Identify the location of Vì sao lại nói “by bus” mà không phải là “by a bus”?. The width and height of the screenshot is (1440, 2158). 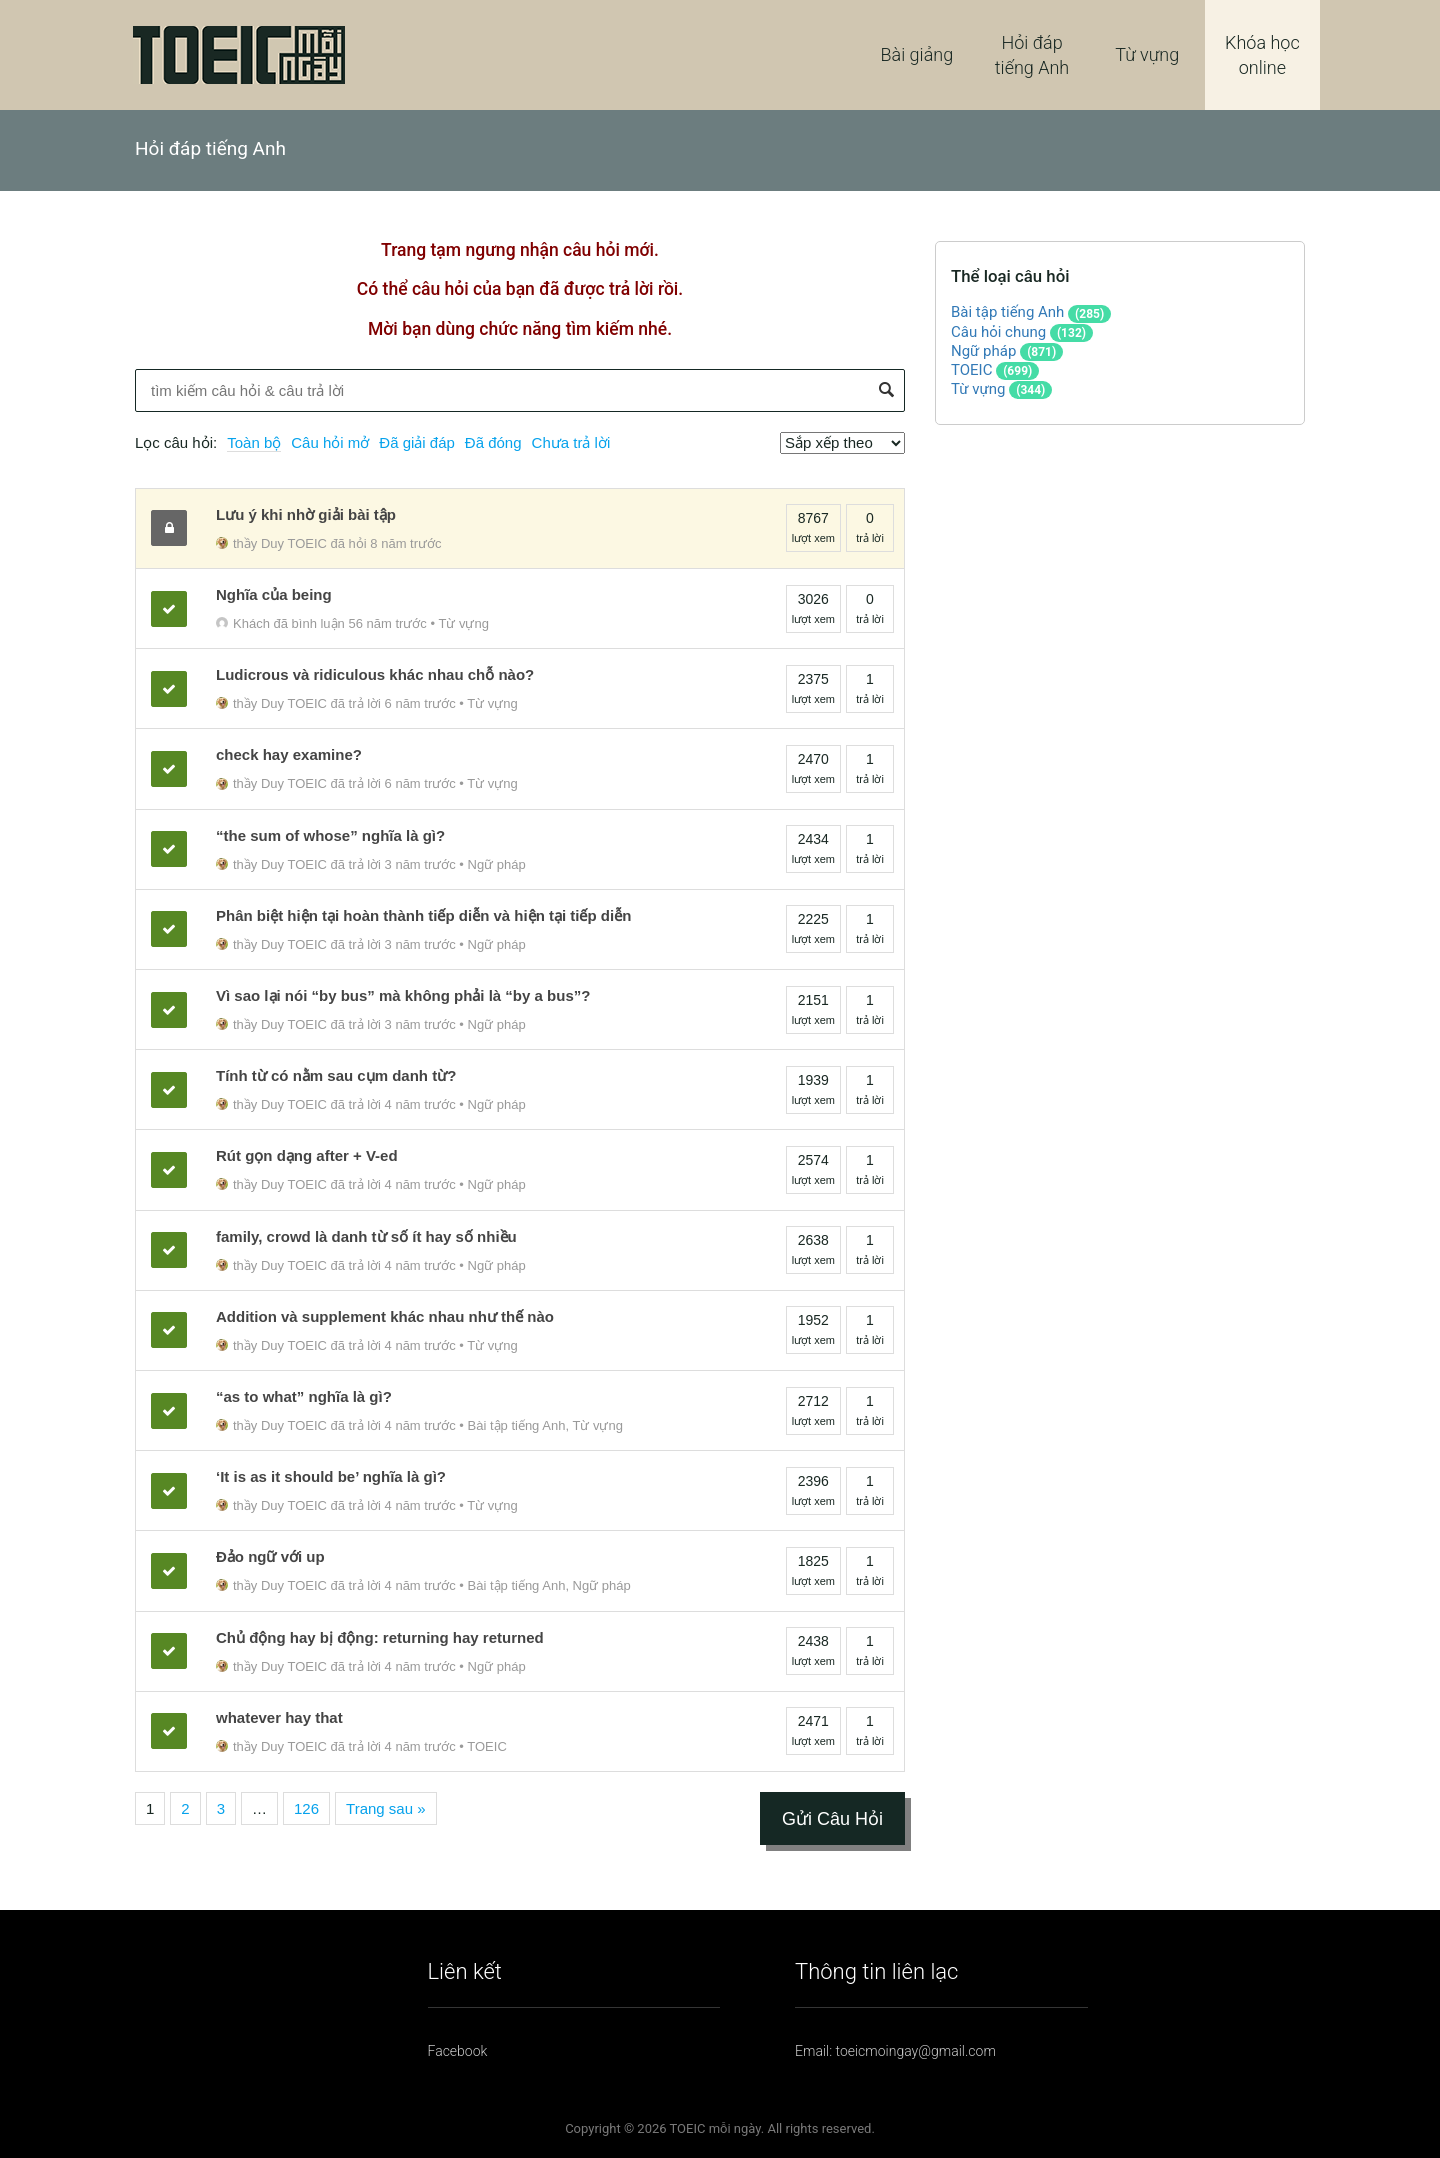
(403, 995).